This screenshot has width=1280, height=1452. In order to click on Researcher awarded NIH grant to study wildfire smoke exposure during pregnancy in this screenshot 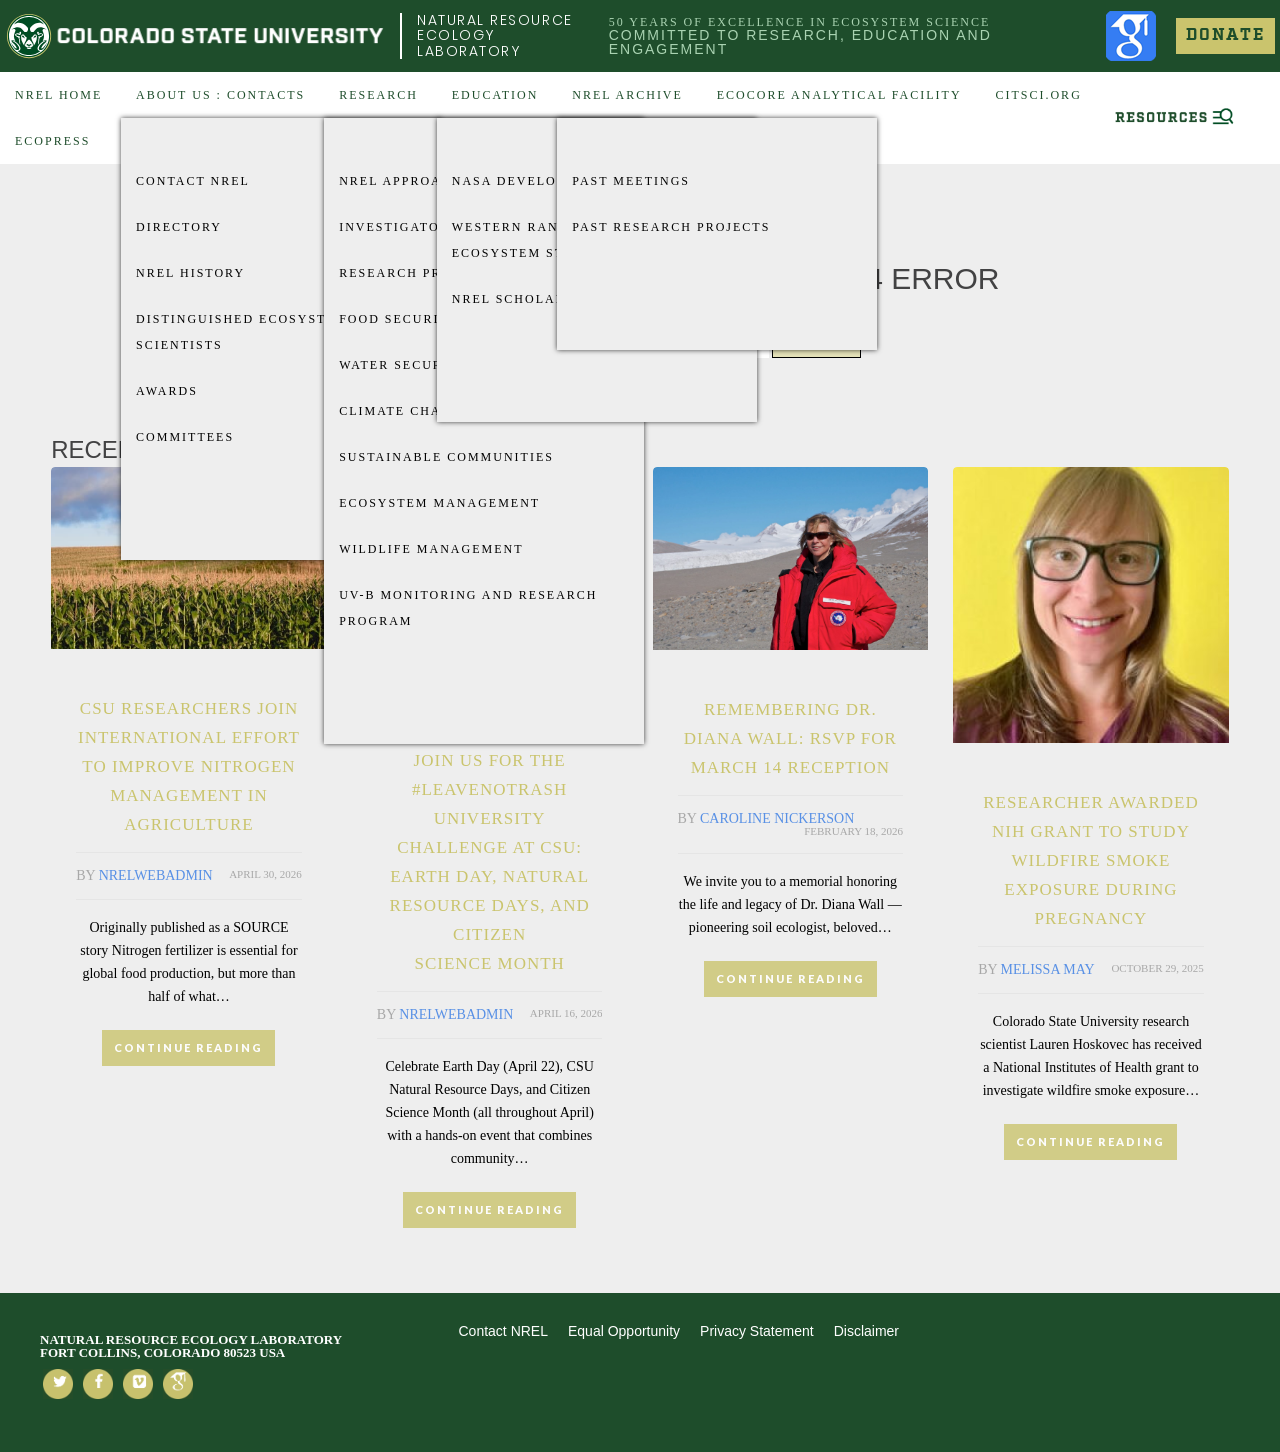, I will do `click(1090, 860)`.